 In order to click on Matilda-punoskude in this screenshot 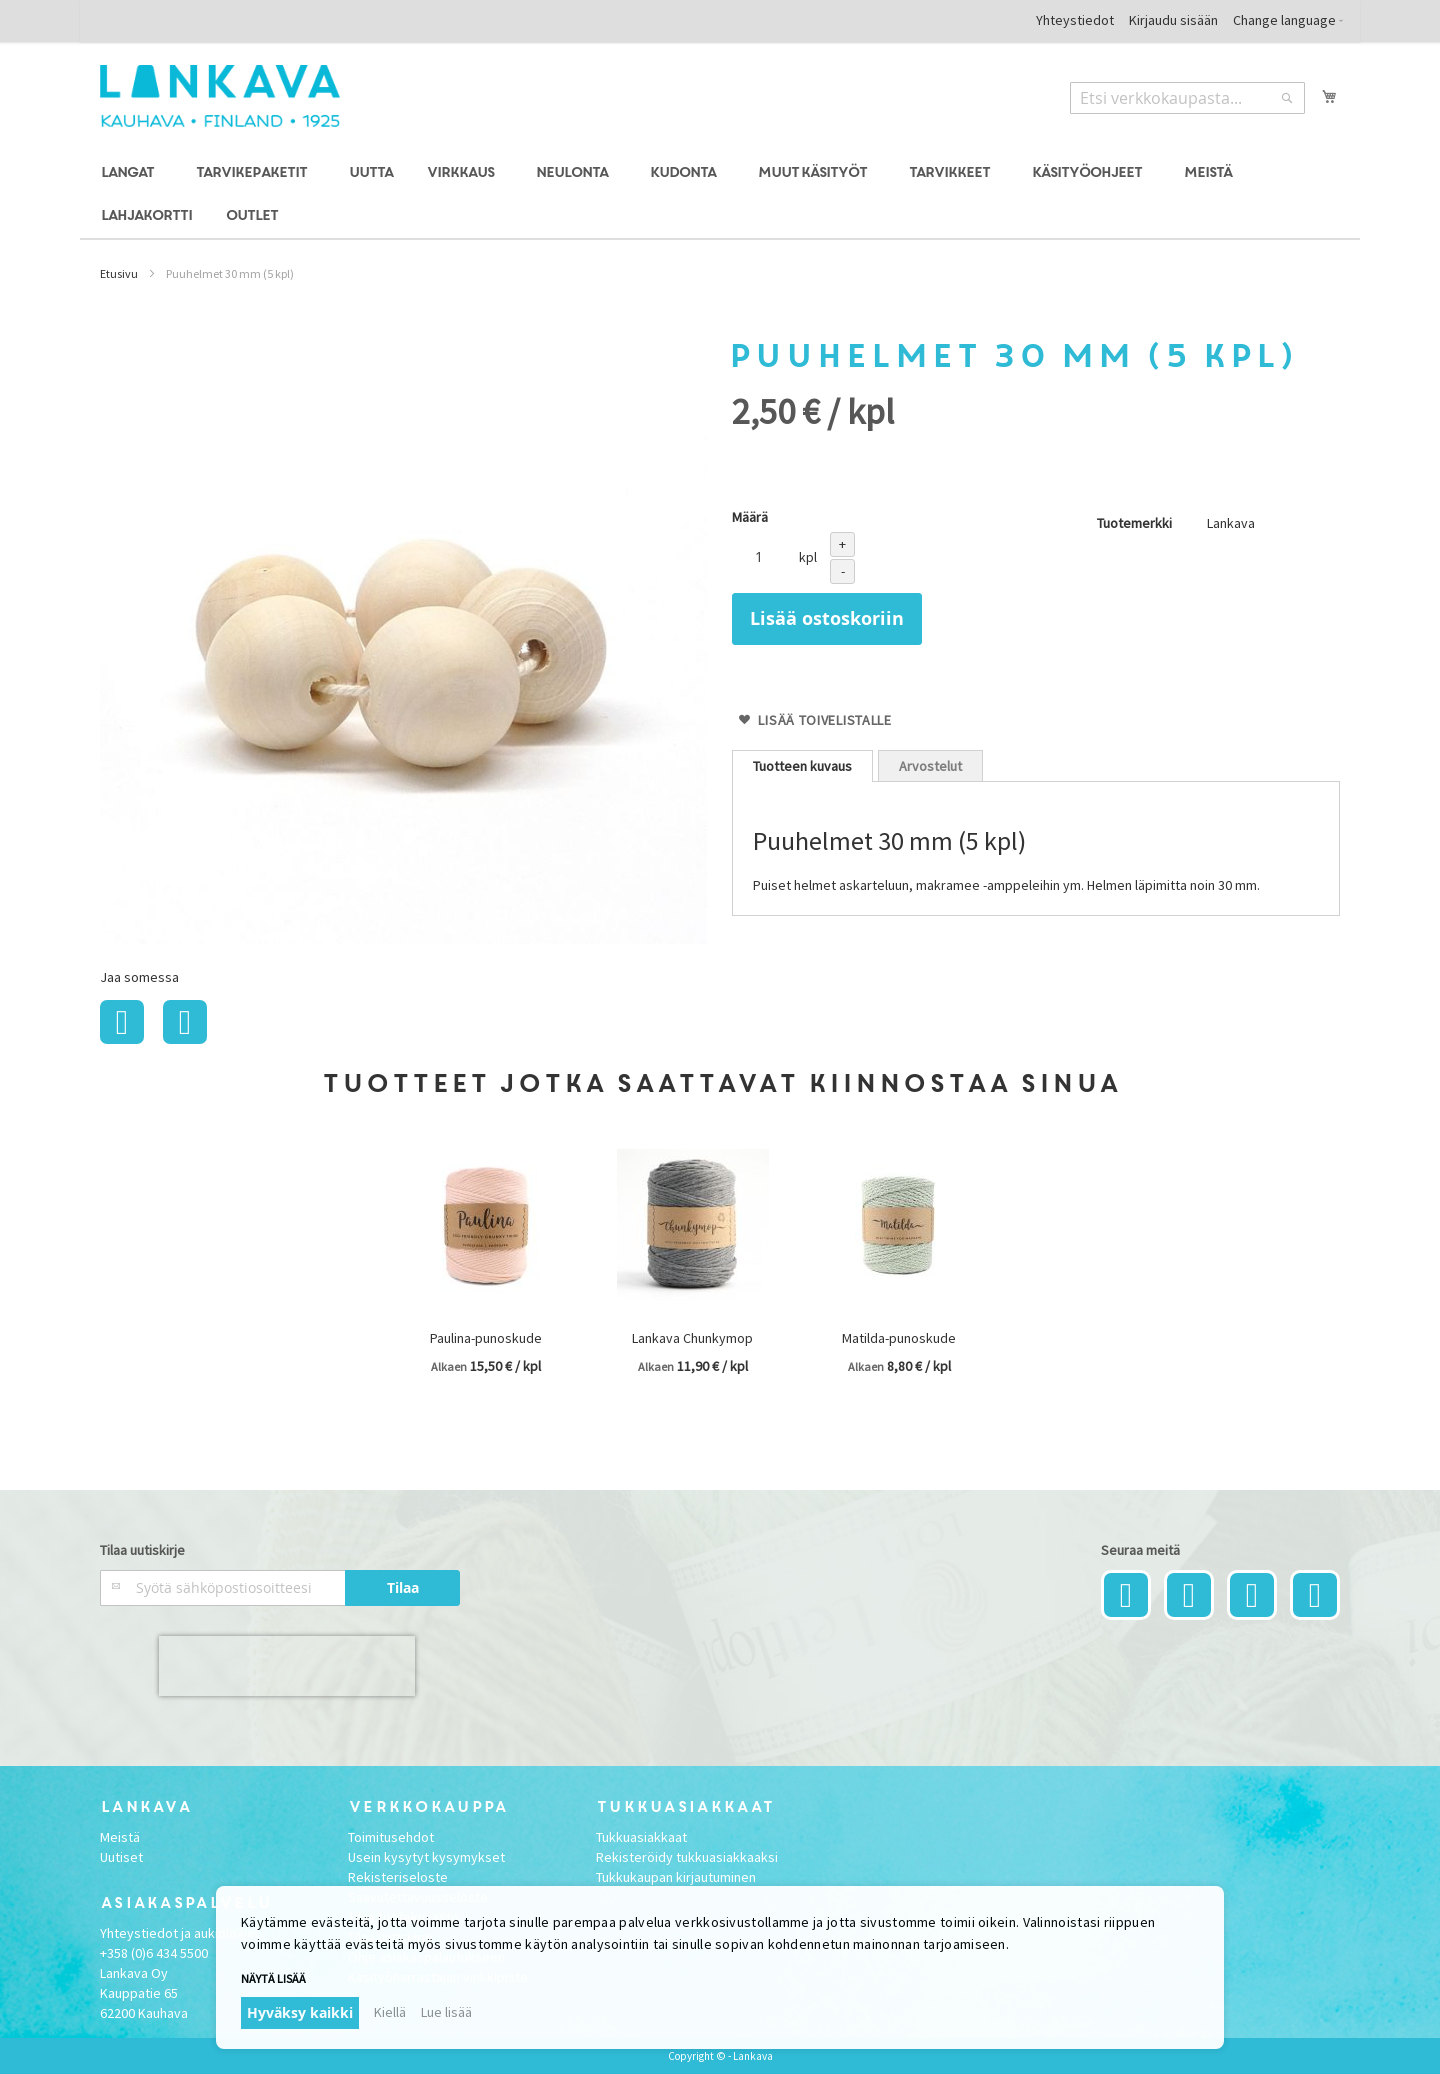, I will do `click(899, 1338)`.